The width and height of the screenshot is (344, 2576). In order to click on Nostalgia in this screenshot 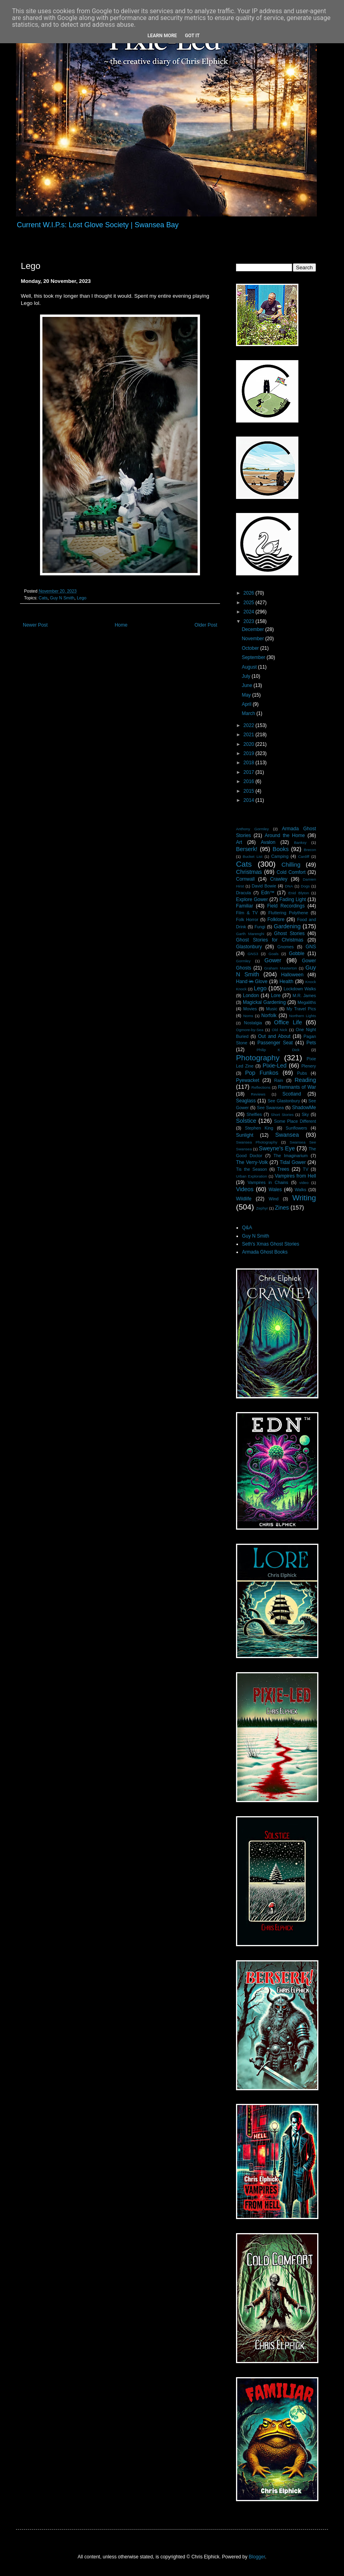, I will do `click(253, 1022)`.